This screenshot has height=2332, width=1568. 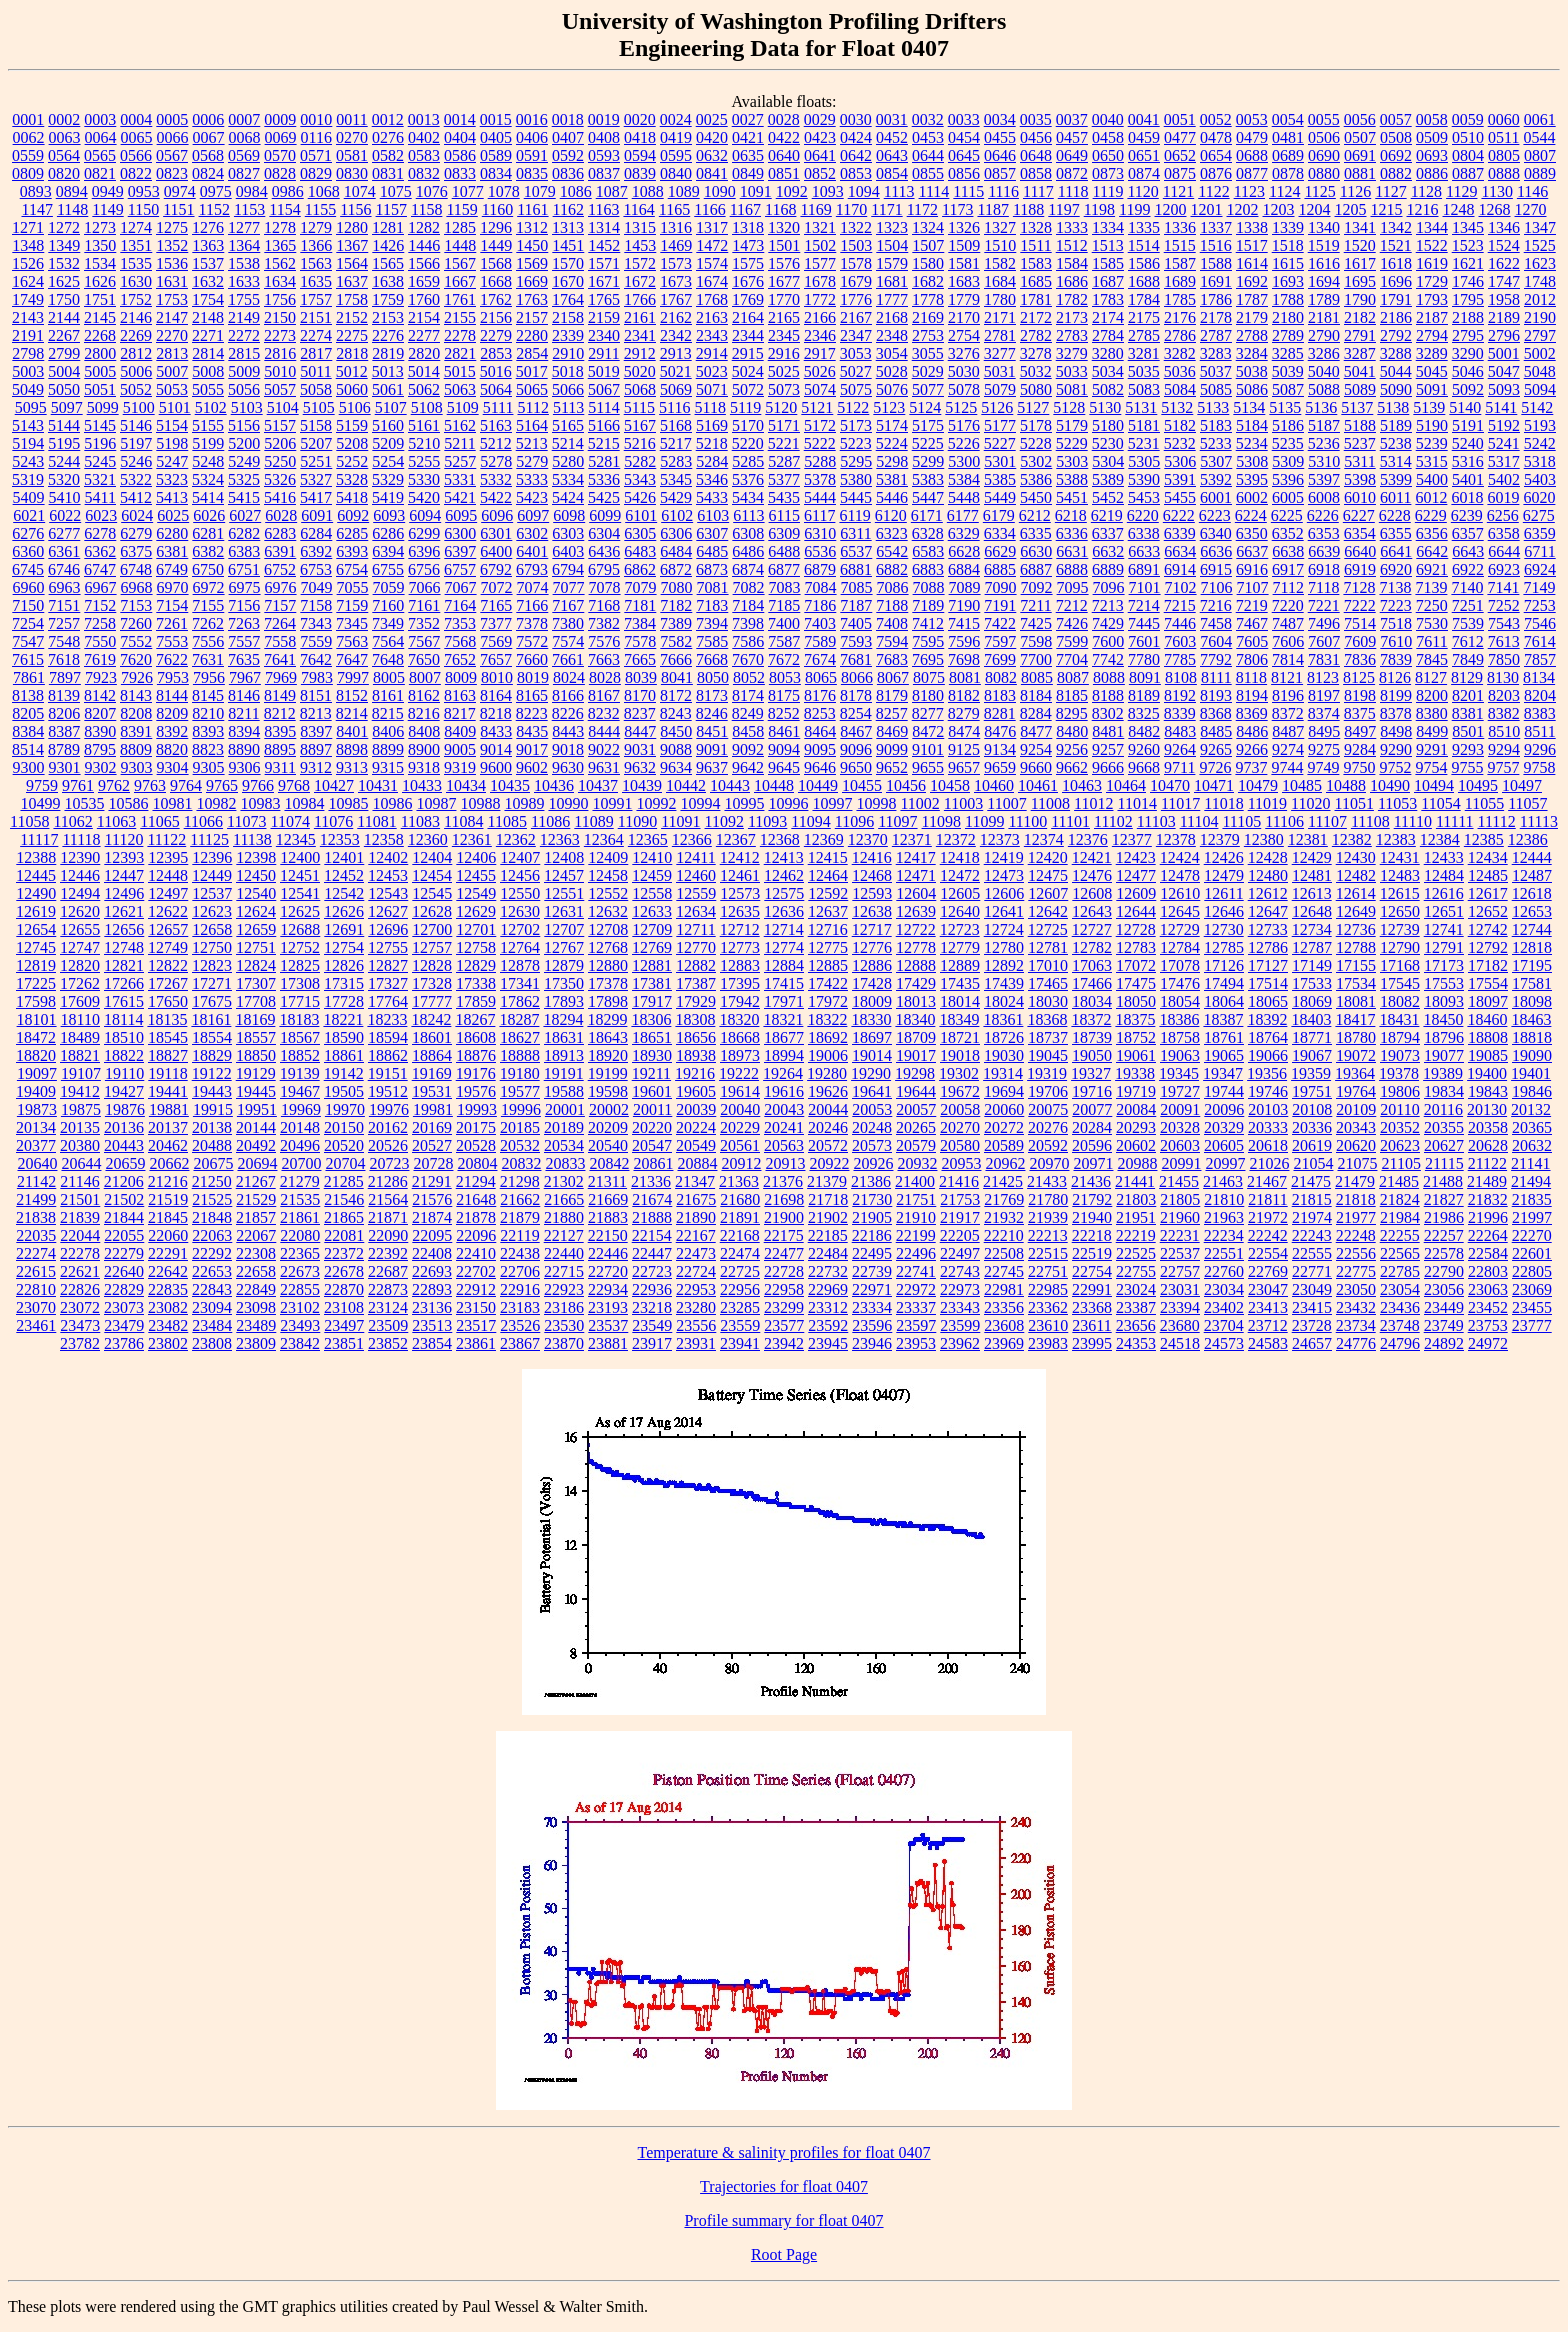 I want to click on 8194, so click(x=1252, y=695).